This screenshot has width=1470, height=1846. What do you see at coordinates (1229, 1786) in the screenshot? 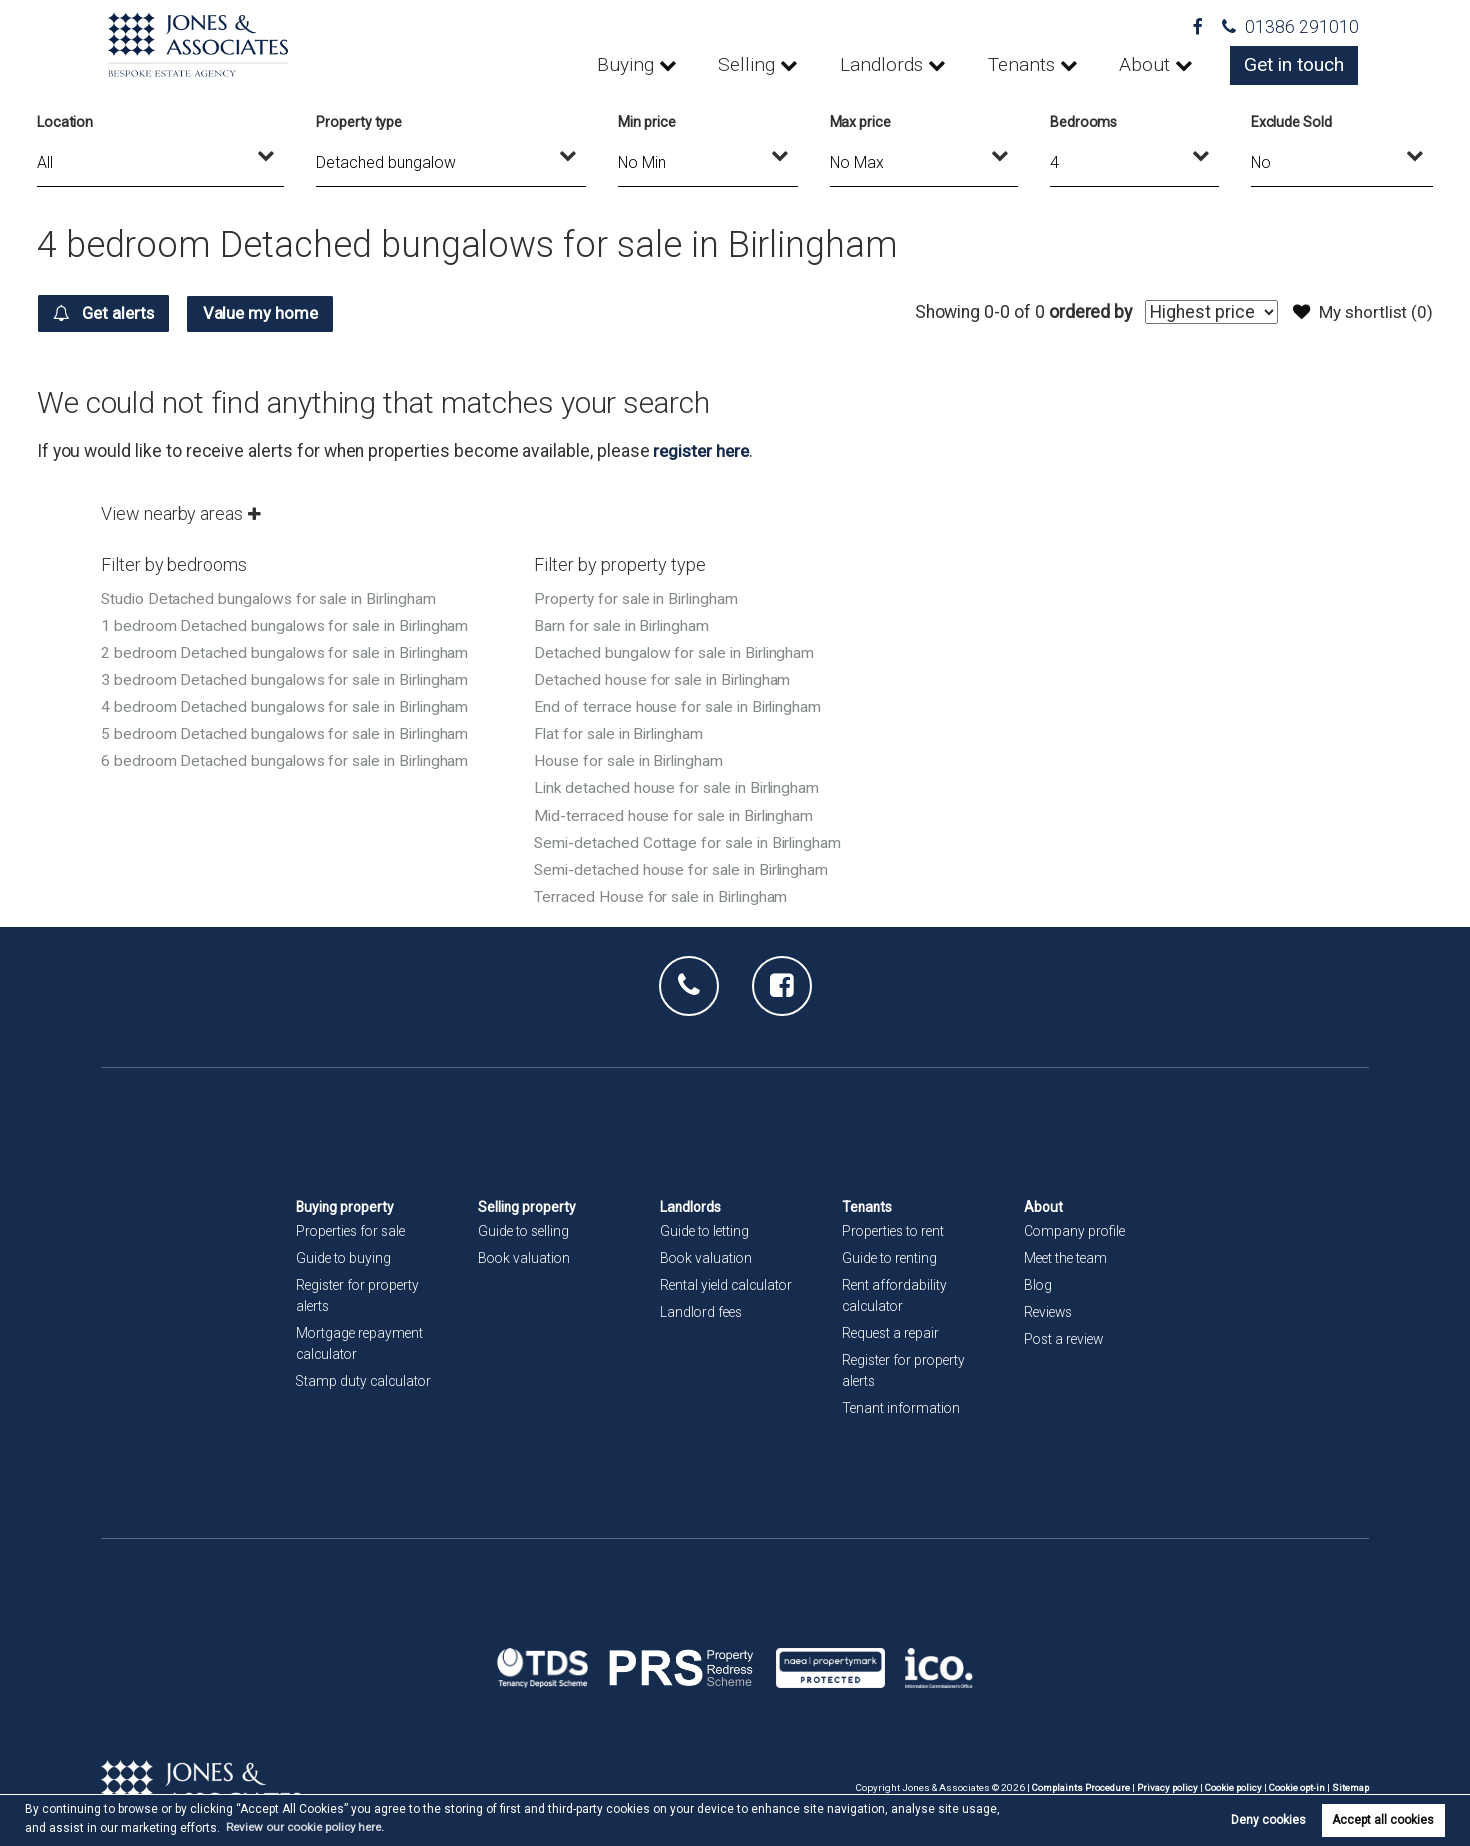
I see `Cookie policy` at bounding box center [1229, 1786].